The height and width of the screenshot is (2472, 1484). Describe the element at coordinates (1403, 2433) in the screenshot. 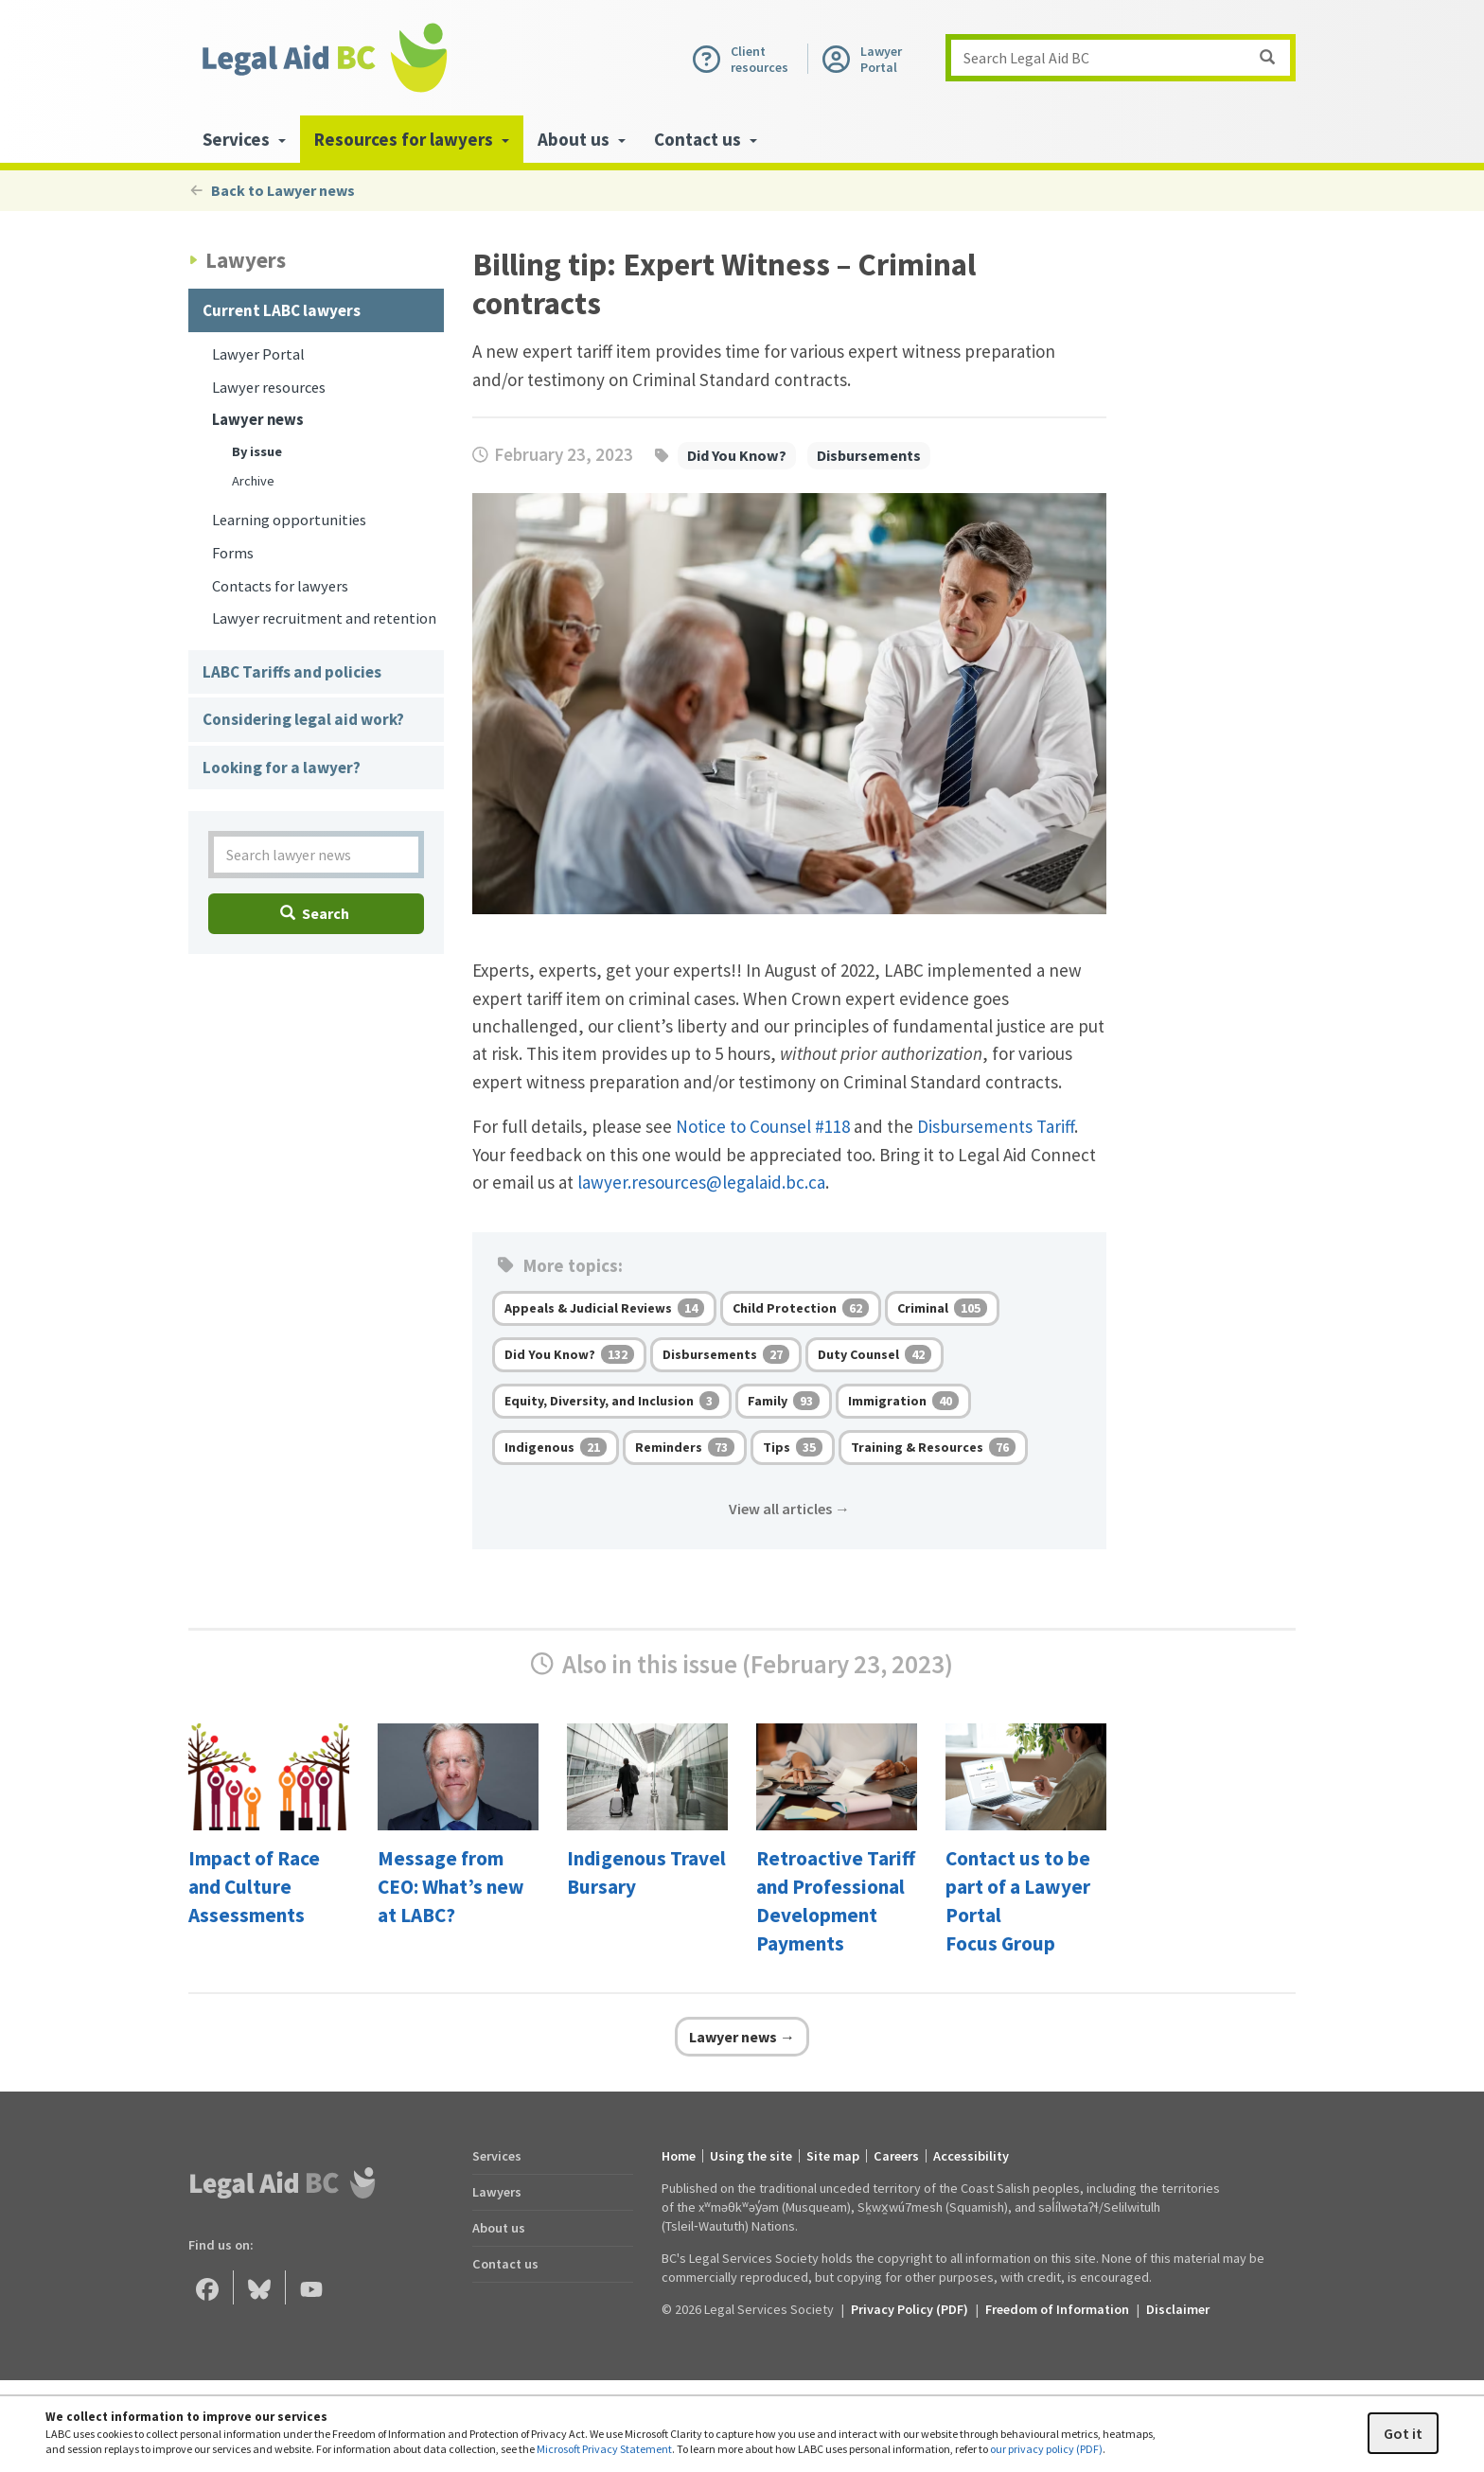

I see `Got it` at that location.